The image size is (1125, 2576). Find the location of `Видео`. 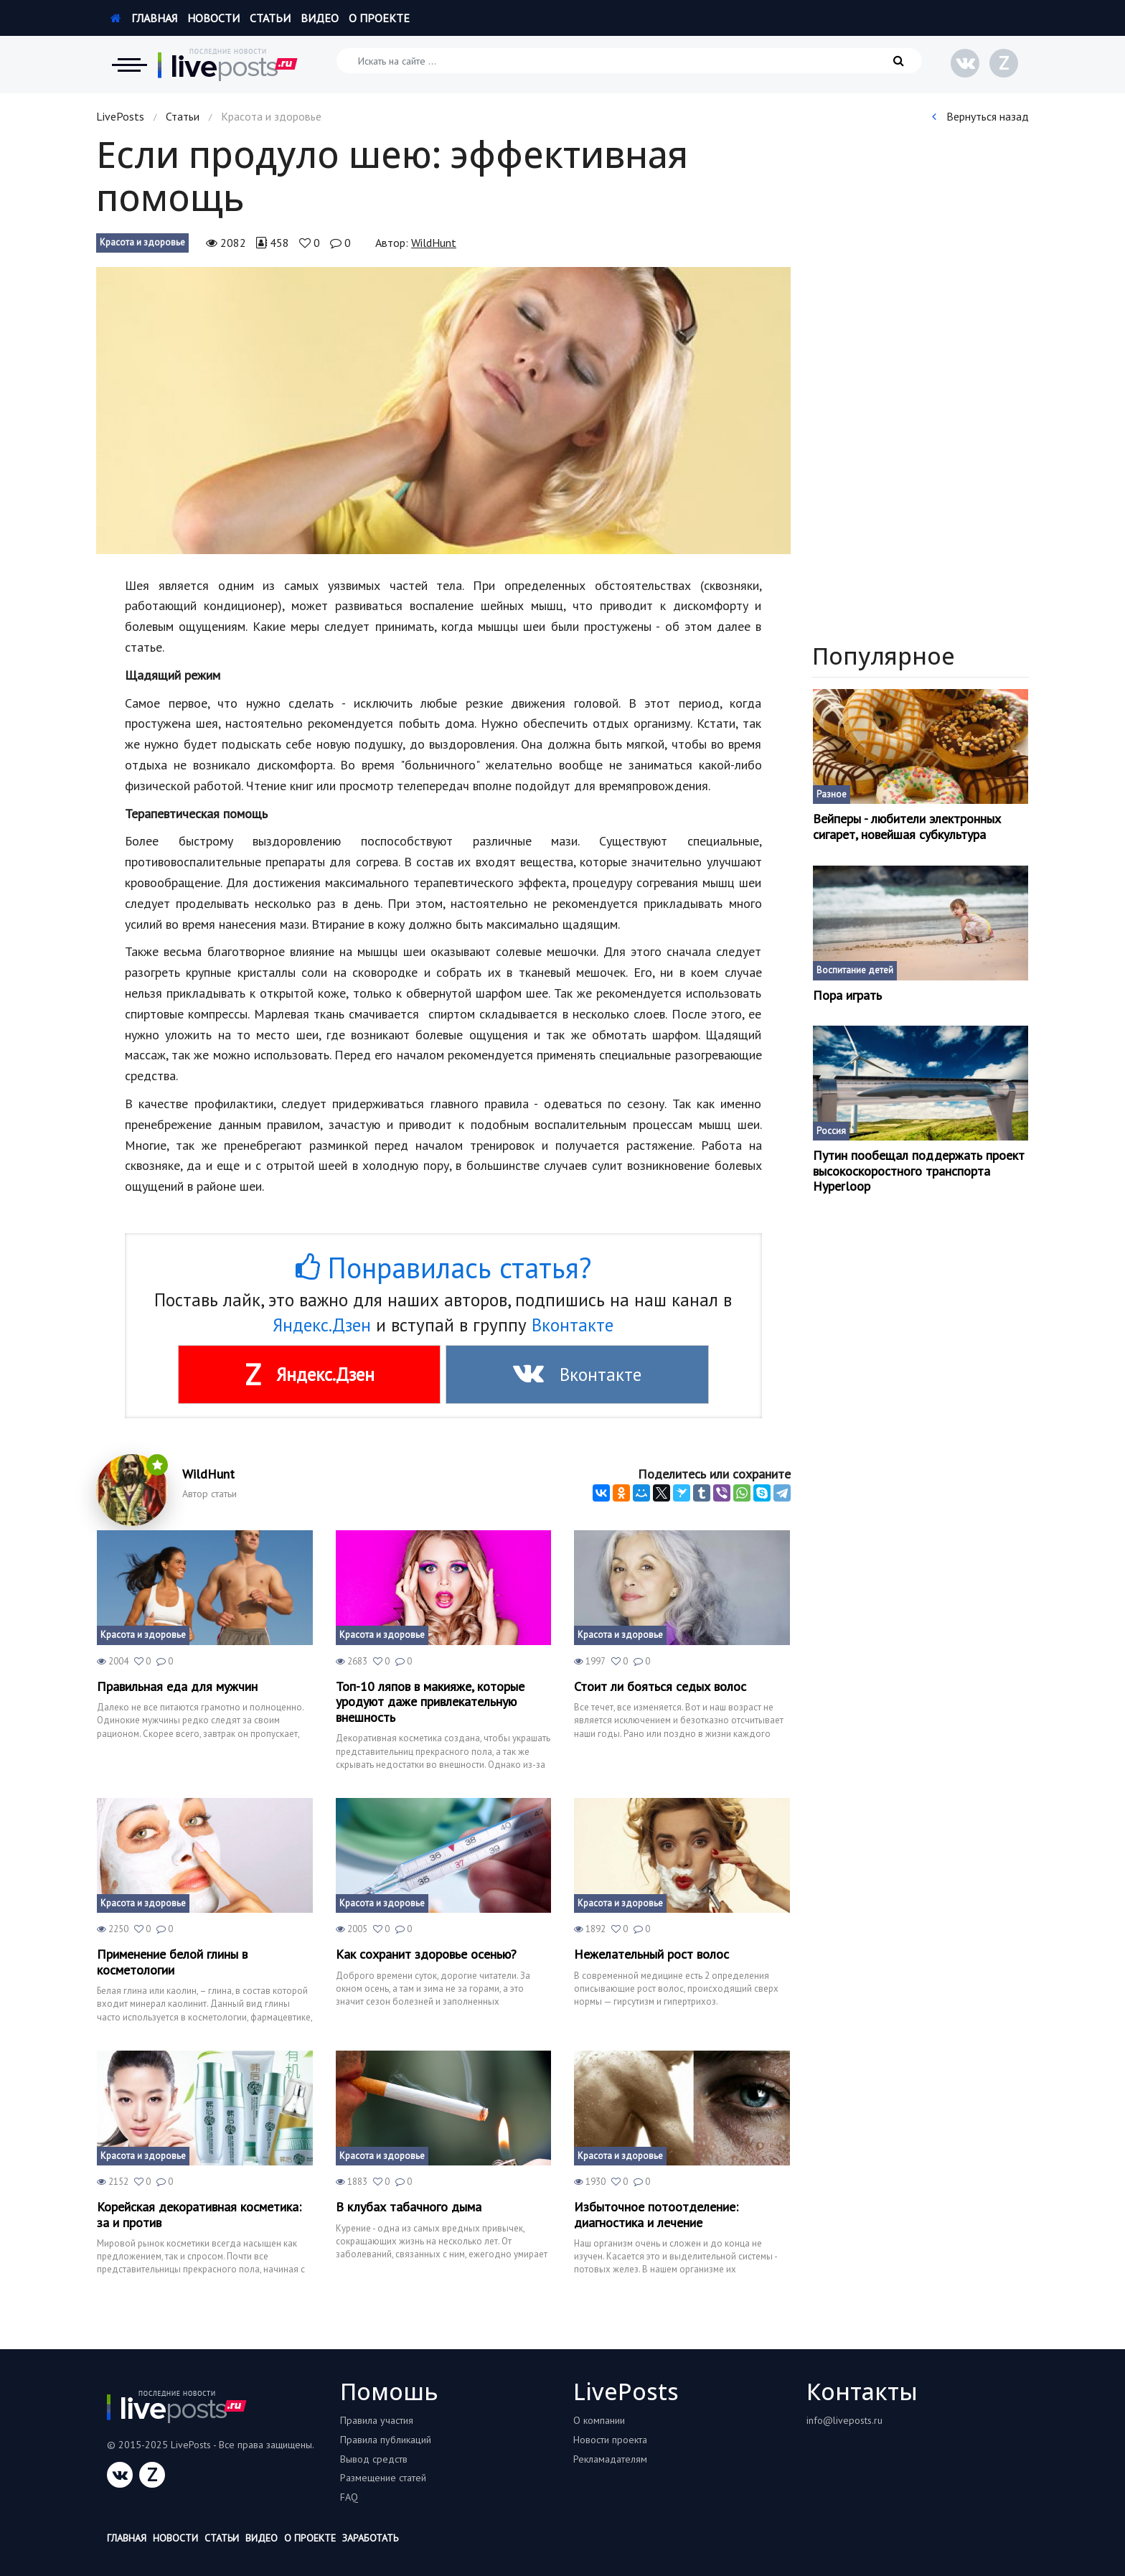

Видео is located at coordinates (320, 18).